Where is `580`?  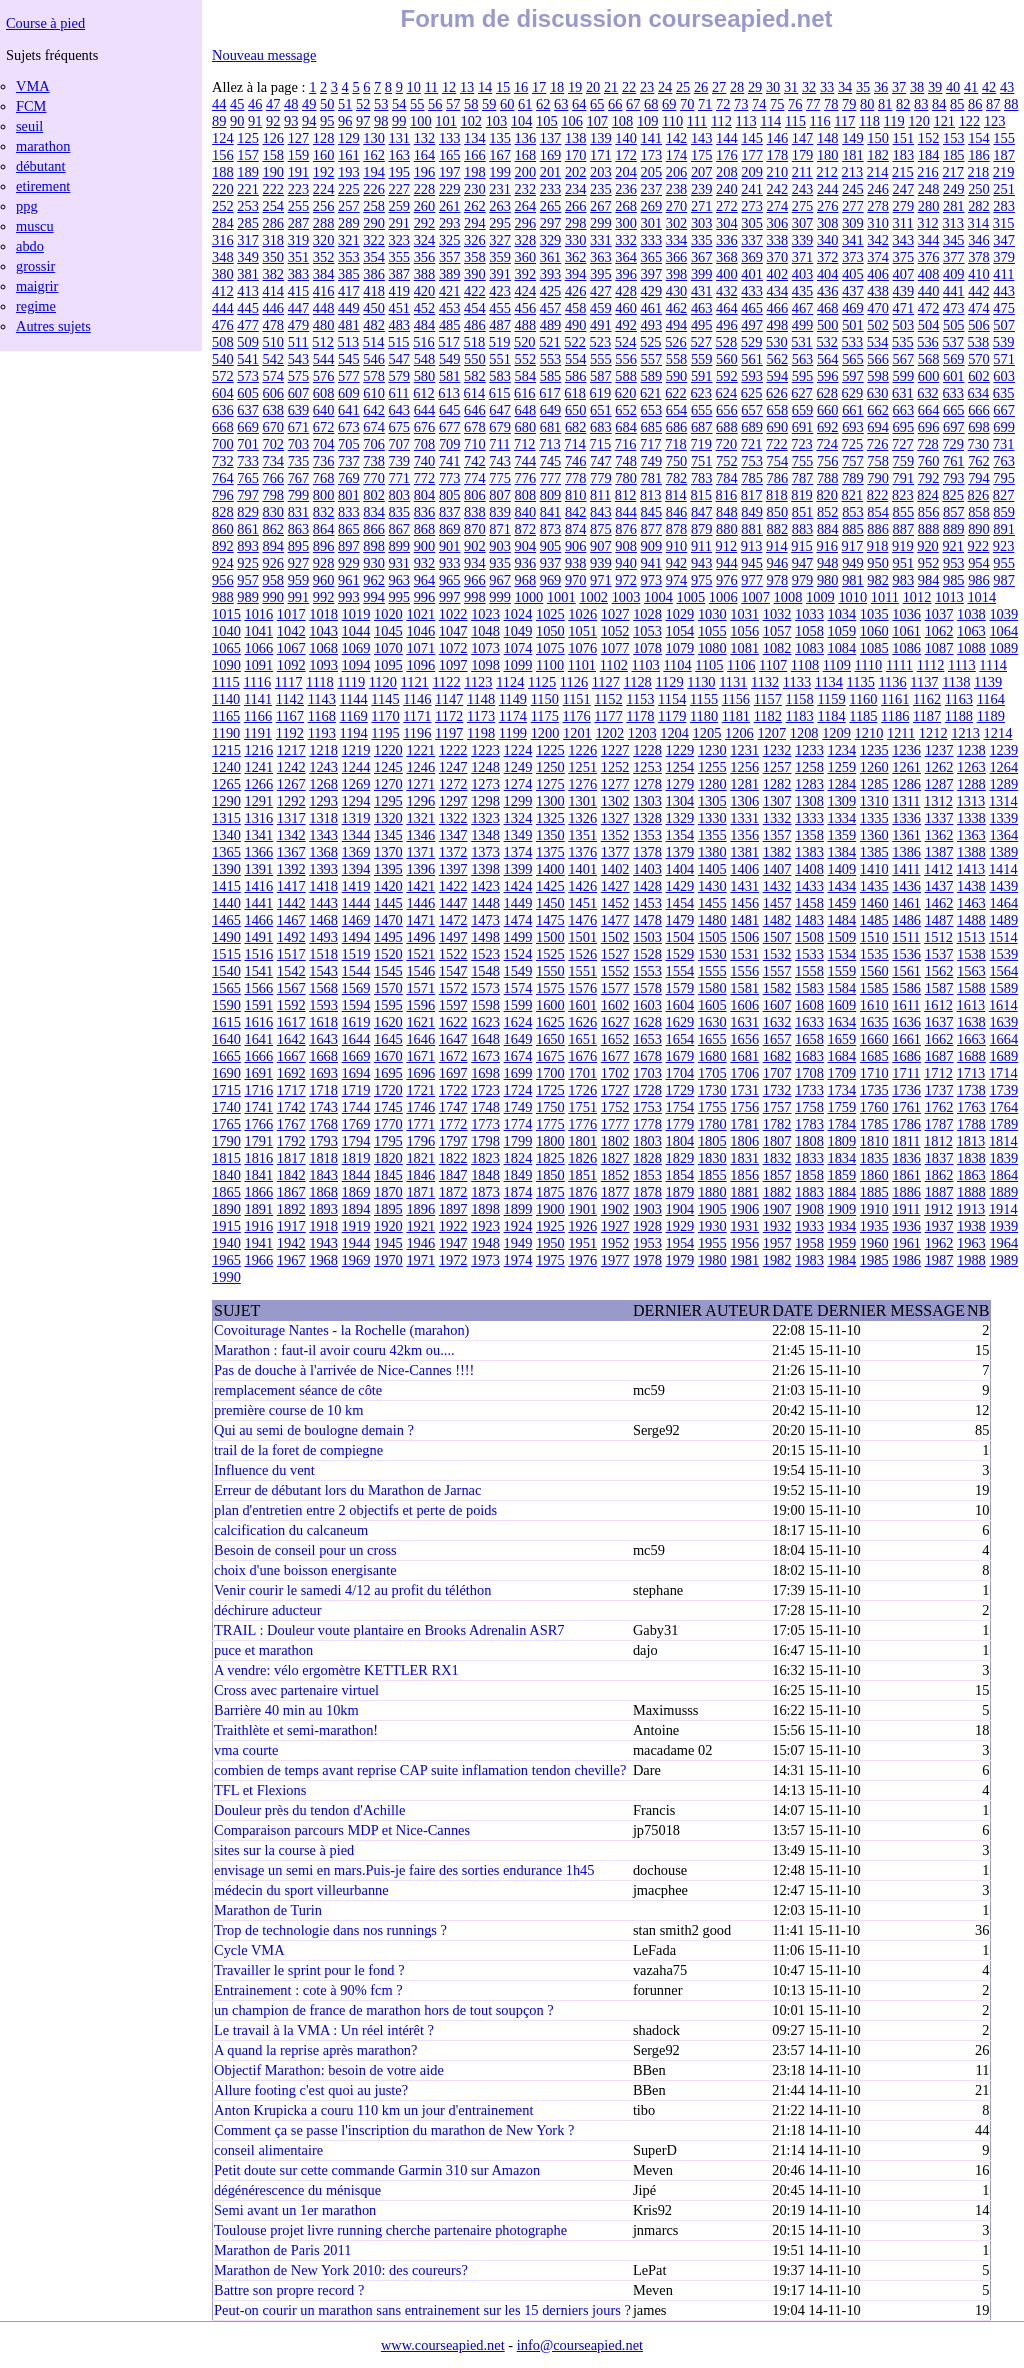 580 is located at coordinates (425, 376).